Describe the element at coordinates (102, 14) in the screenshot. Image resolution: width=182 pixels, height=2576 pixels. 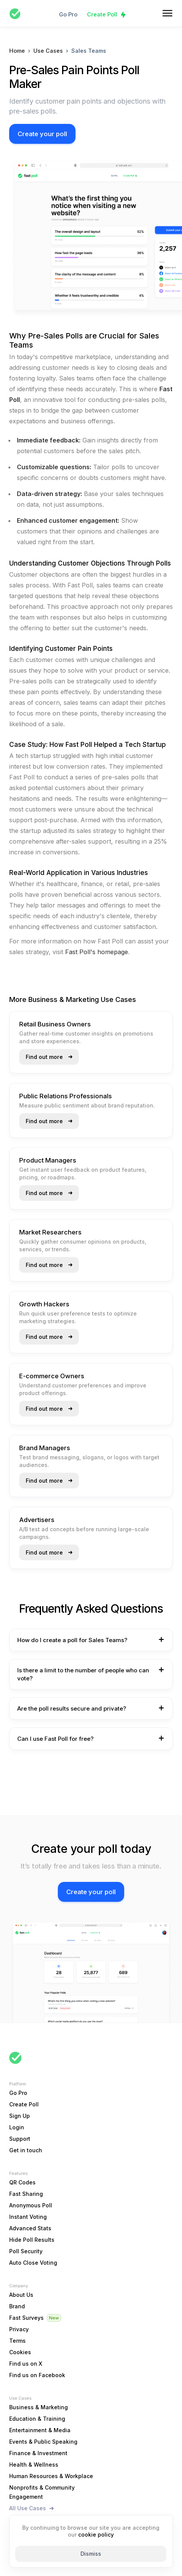
I see `Create Poll` at that location.